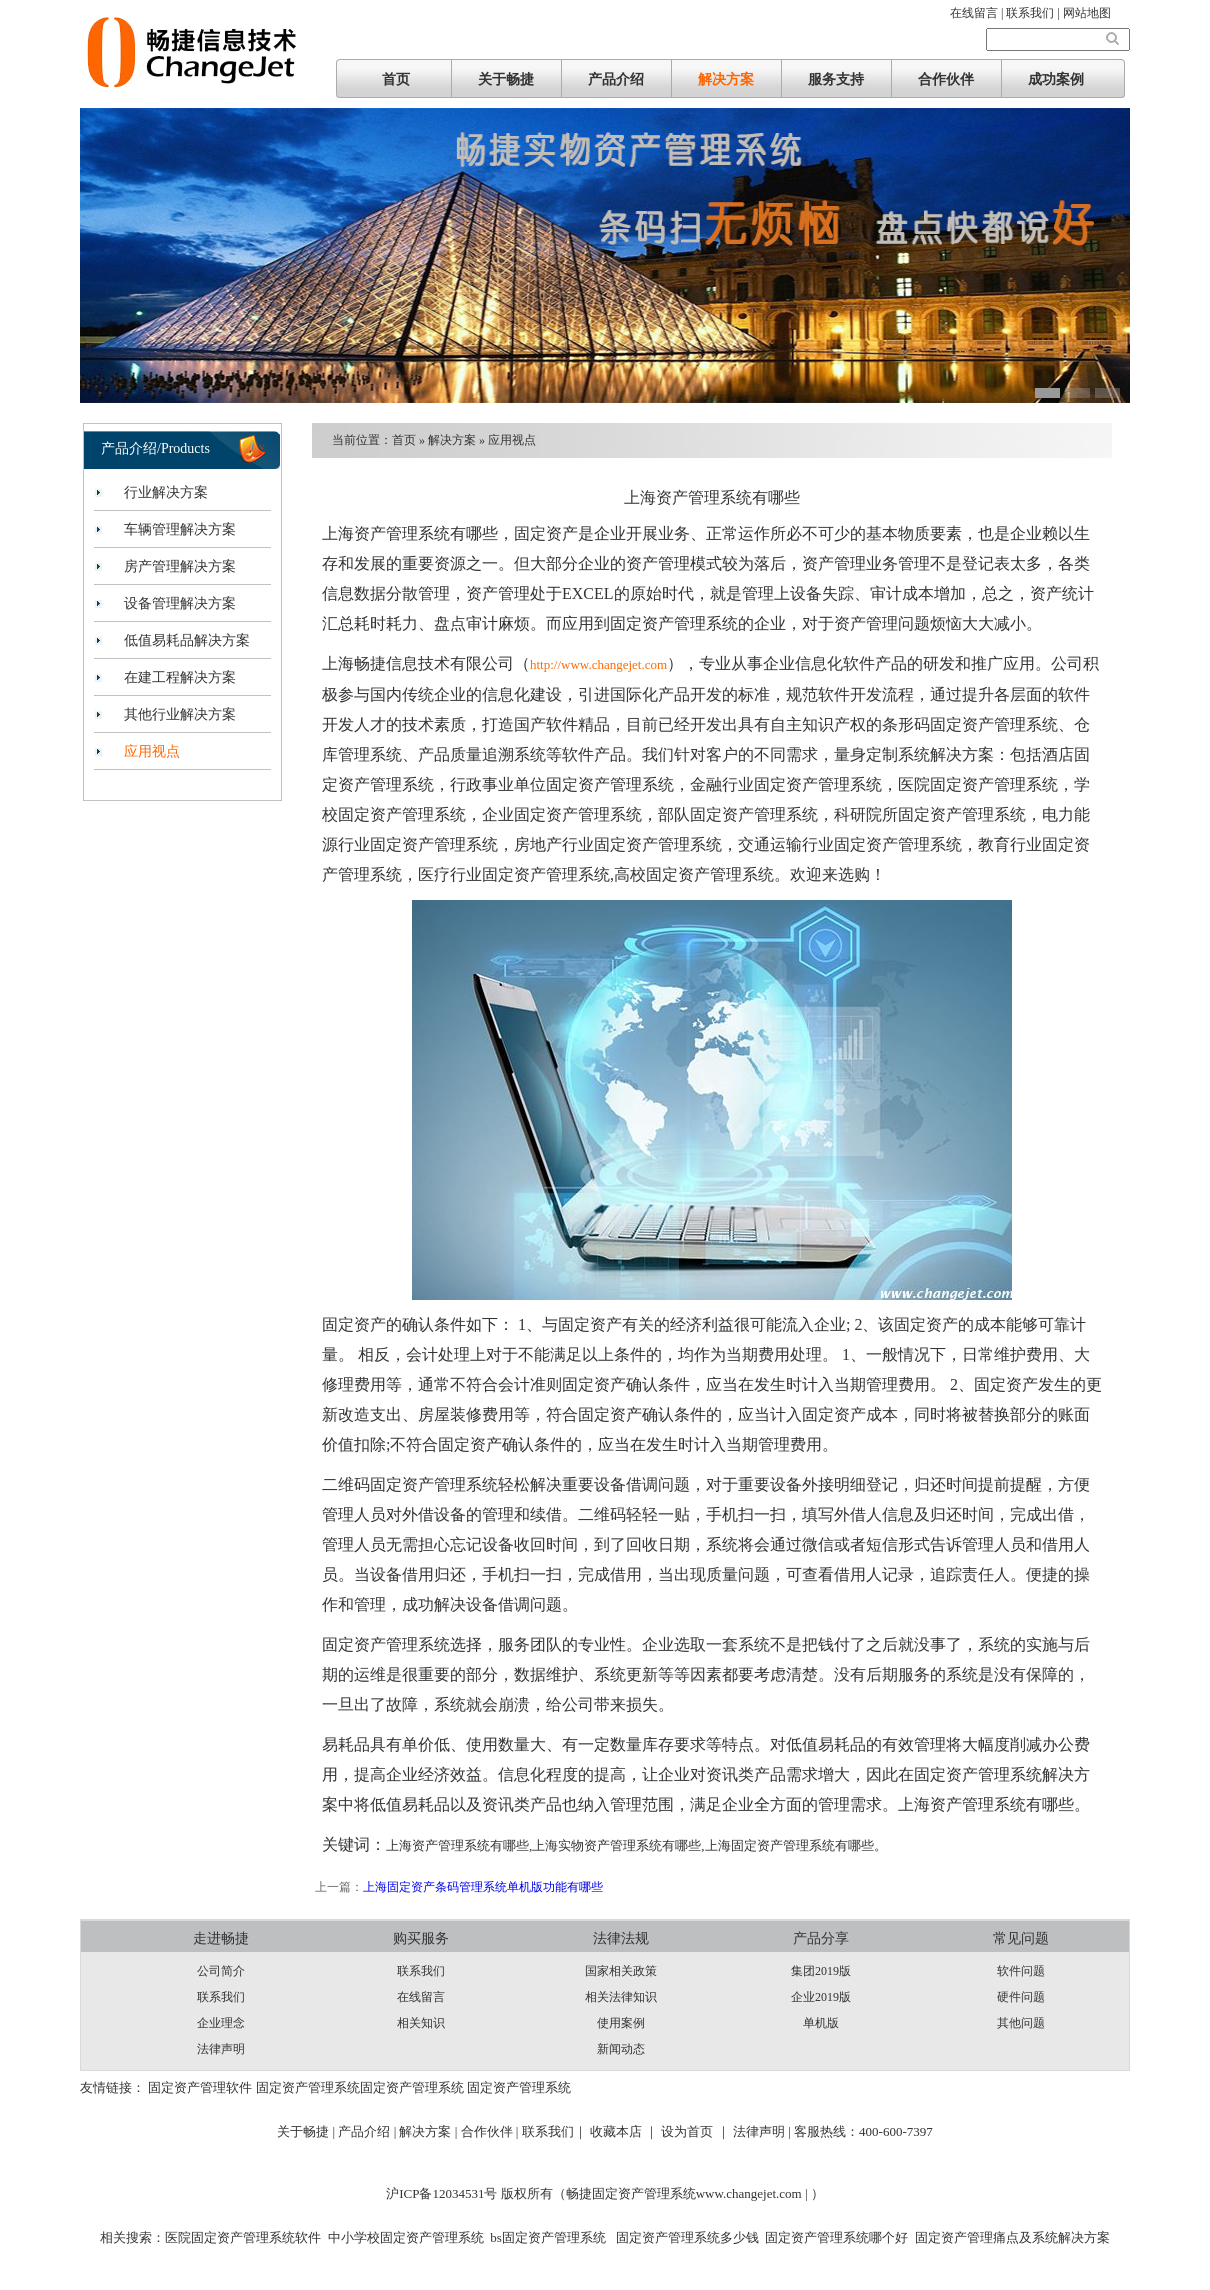 Image resolution: width=1210 pixels, height=2290 pixels. I want to click on 新闻动态, so click(621, 2049).